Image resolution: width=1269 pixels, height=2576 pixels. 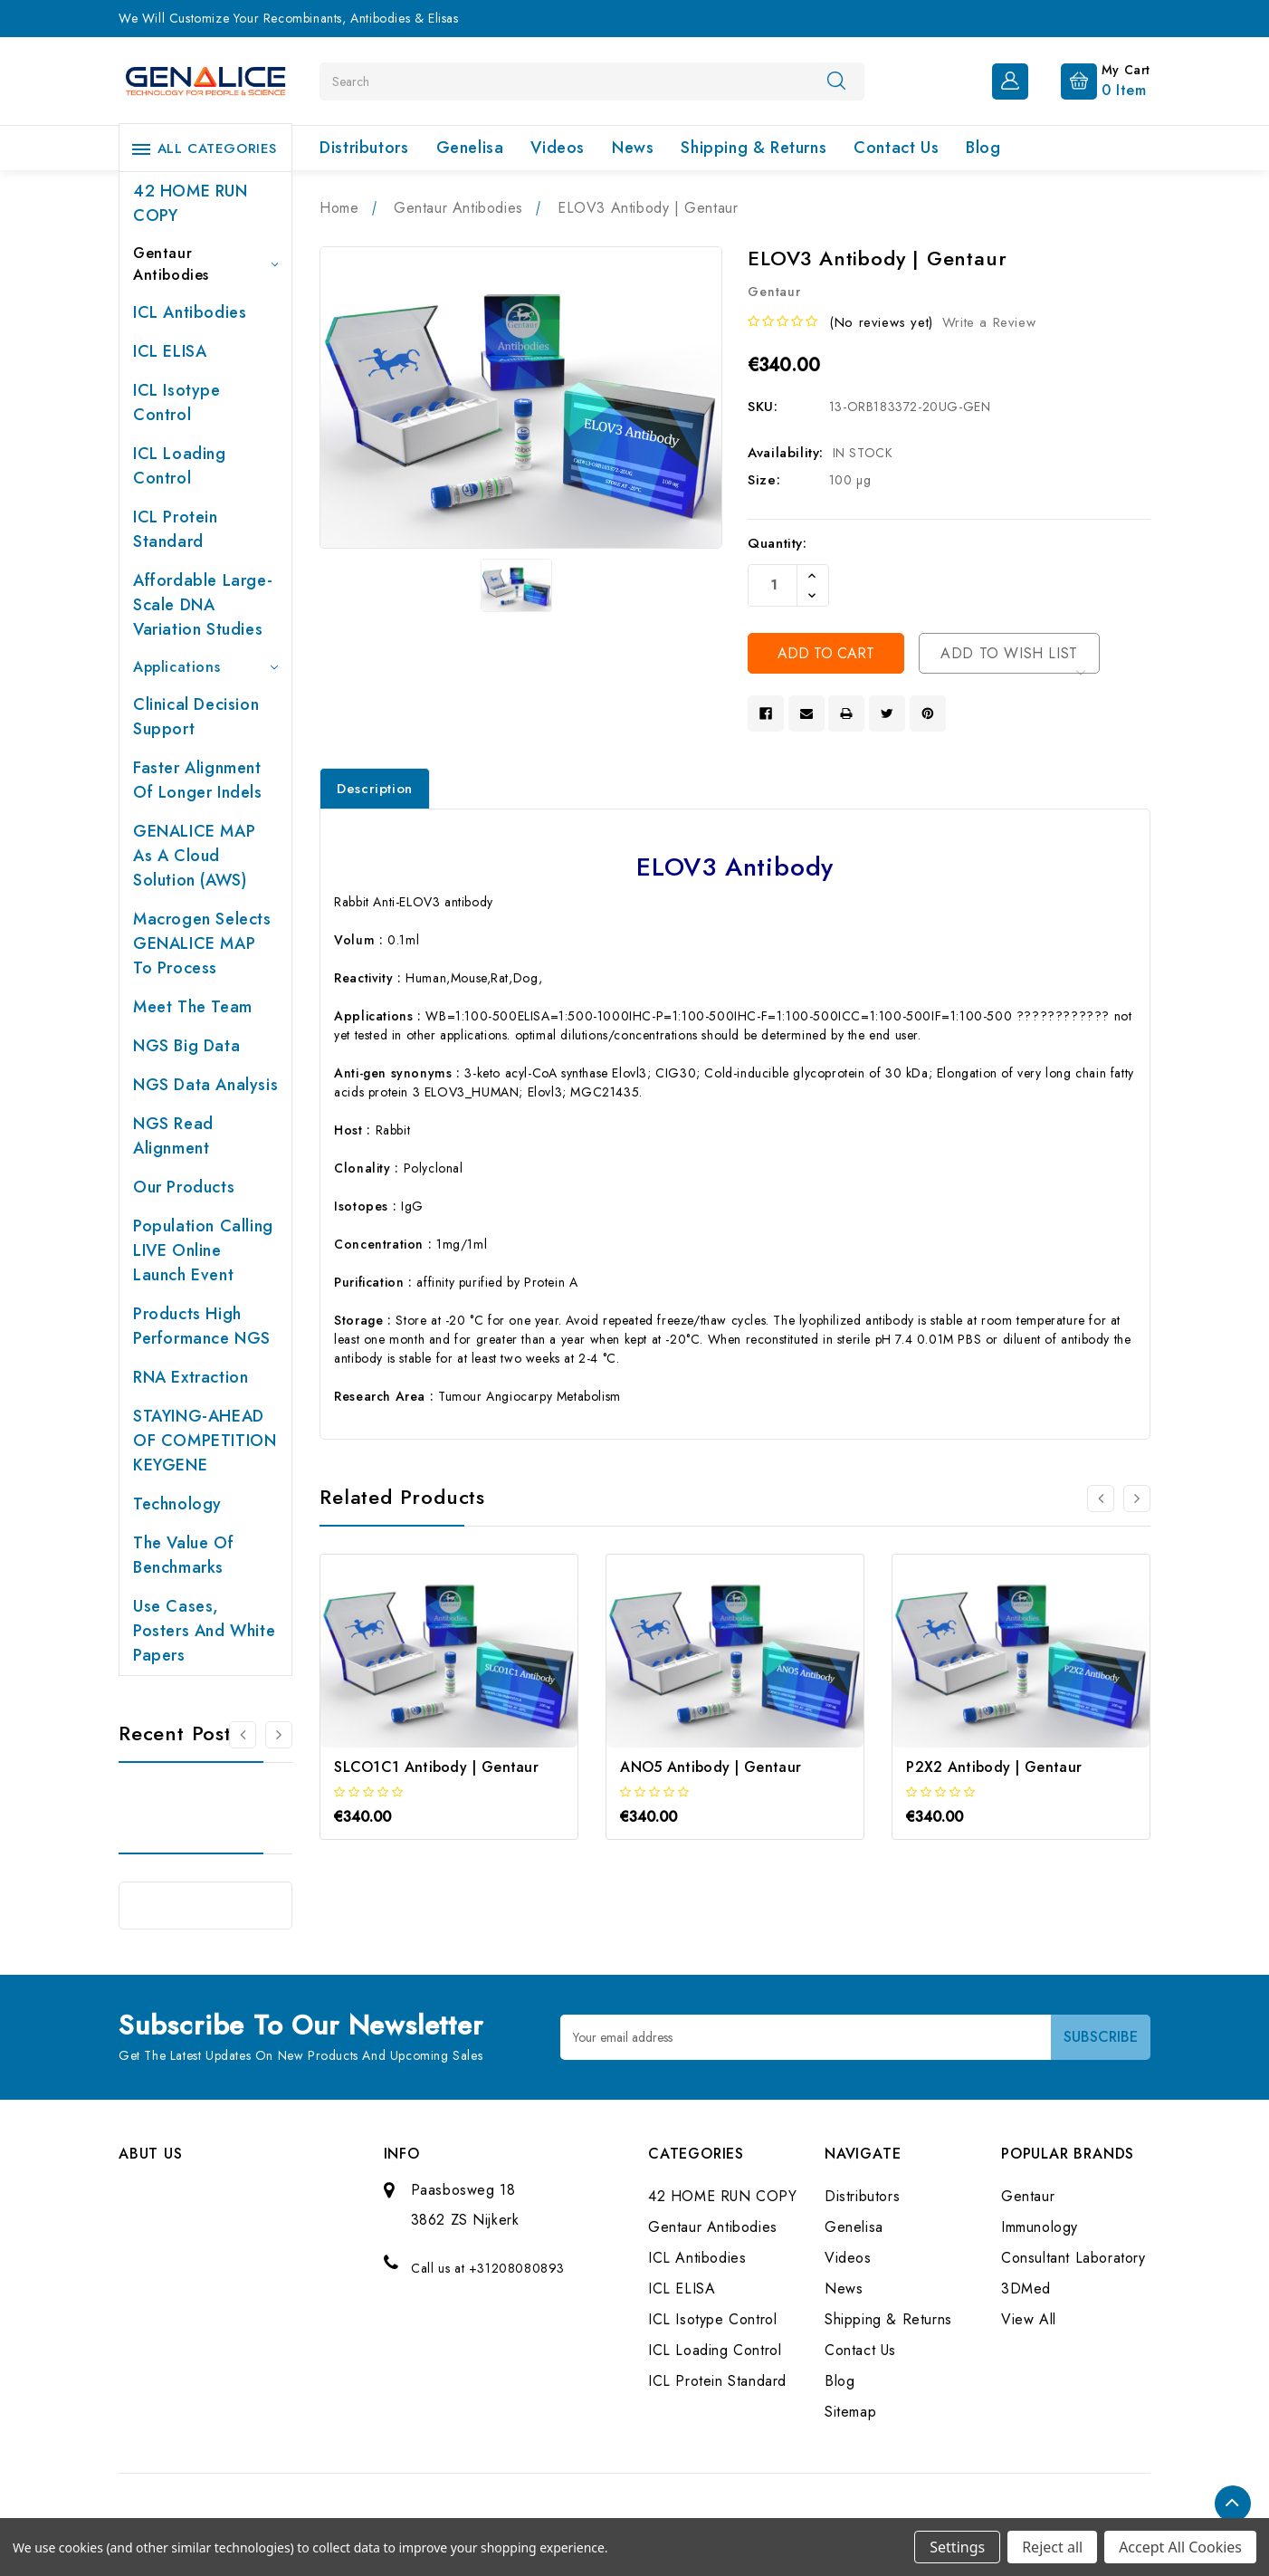 What do you see at coordinates (202, 943) in the screenshot?
I see `Macrogen selects GENALICE MAP to process` at bounding box center [202, 943].